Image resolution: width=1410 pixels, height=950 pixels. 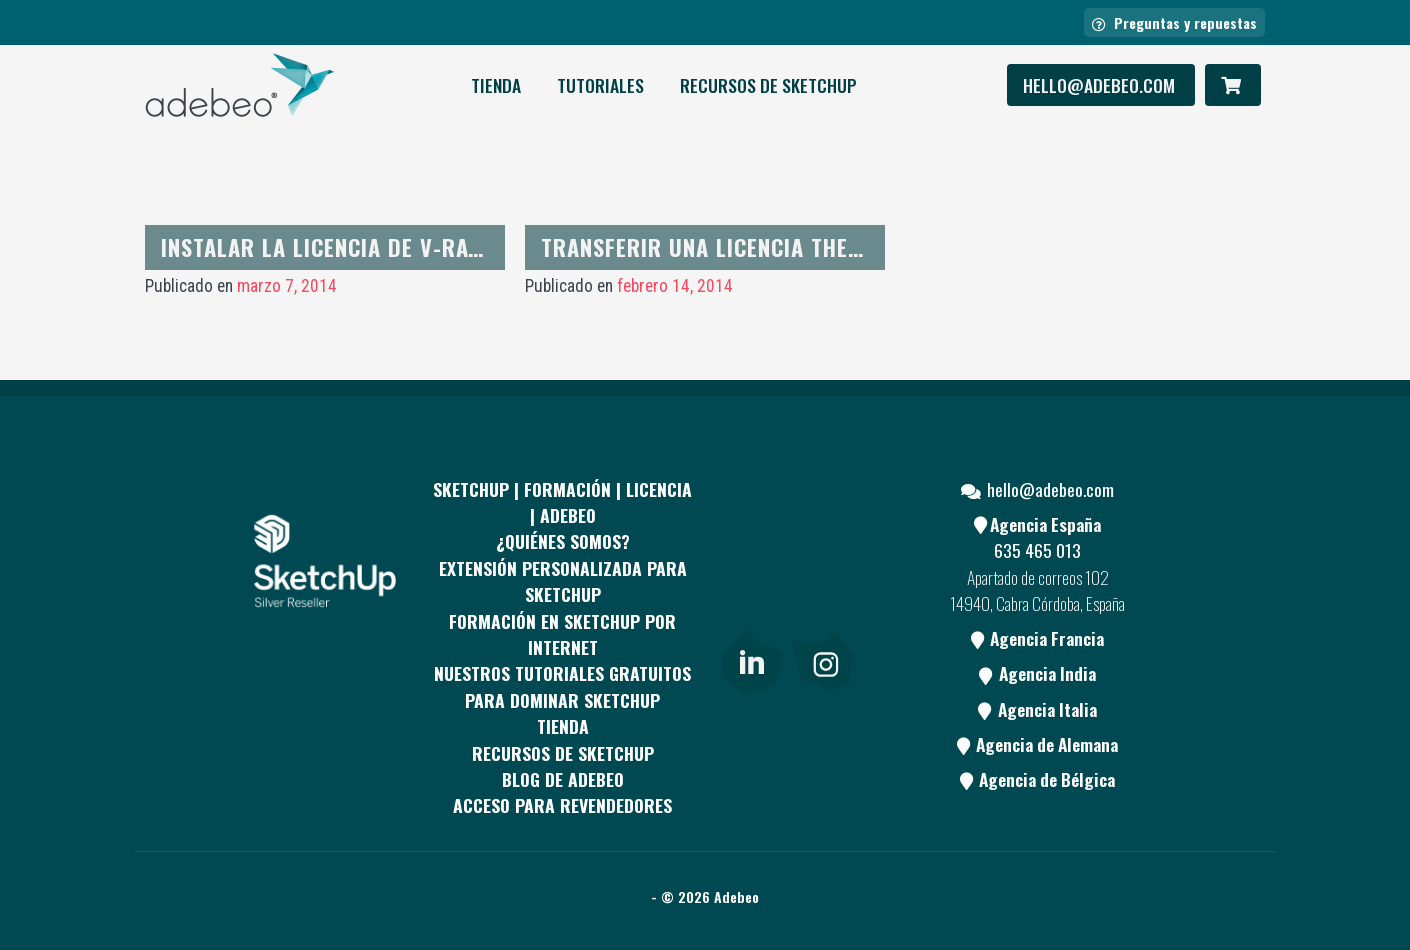 What do you see at coordinates (751, 659) in the screenshot?
I see `[link]` at bounding box center [751, 659].